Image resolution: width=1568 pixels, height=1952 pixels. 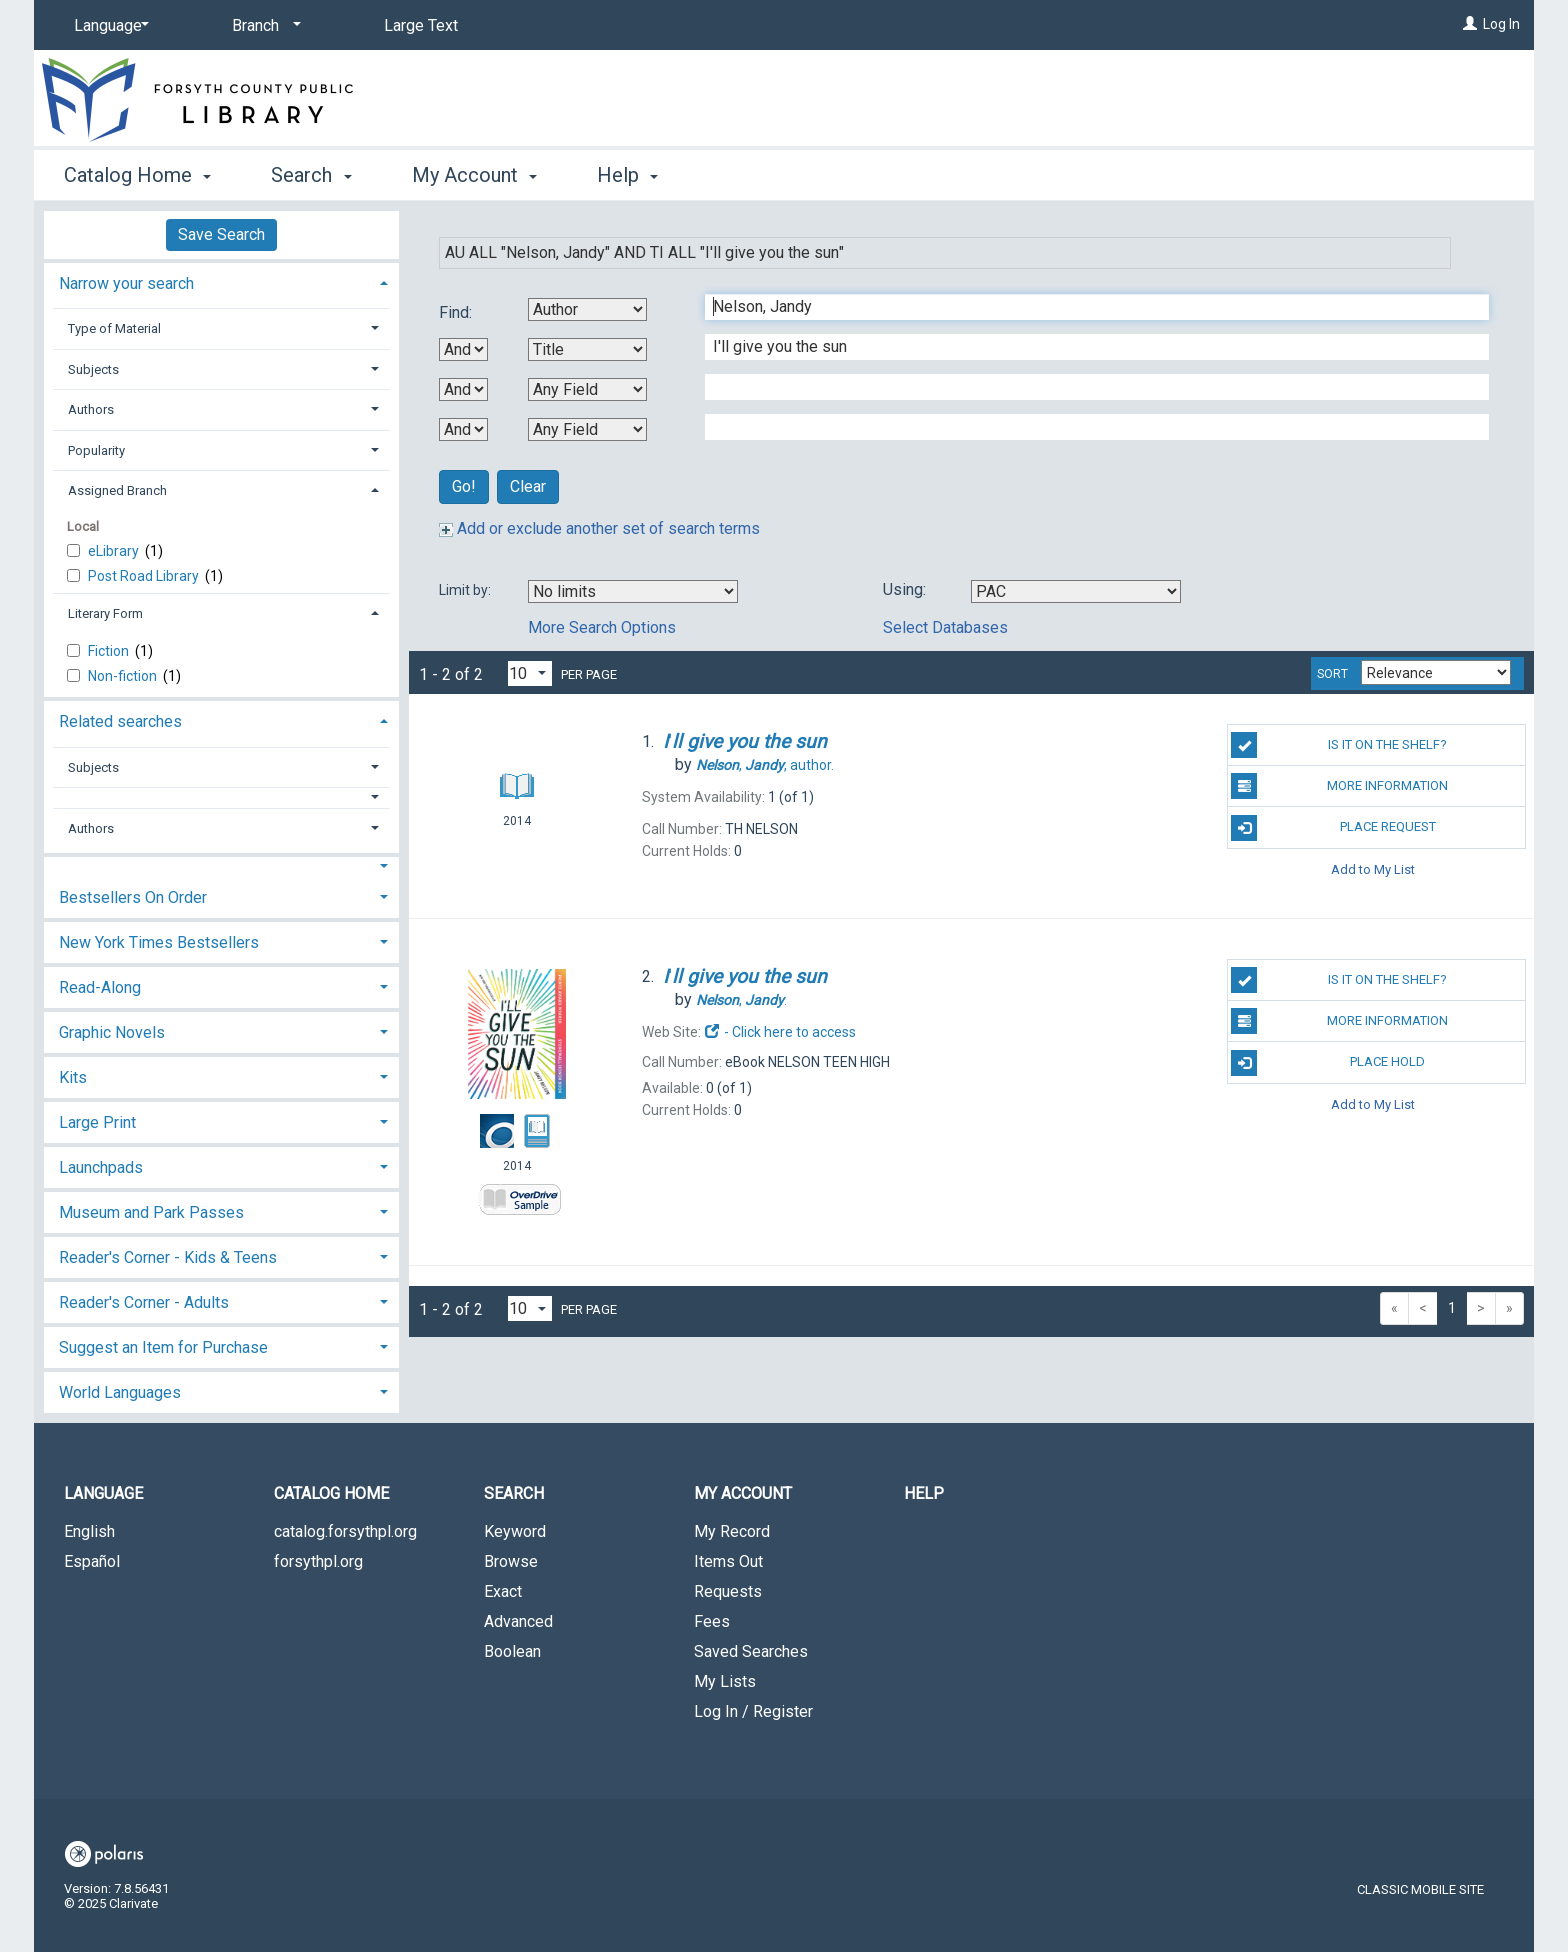 I want to click on [Log In], so click(x=1470, y=24).